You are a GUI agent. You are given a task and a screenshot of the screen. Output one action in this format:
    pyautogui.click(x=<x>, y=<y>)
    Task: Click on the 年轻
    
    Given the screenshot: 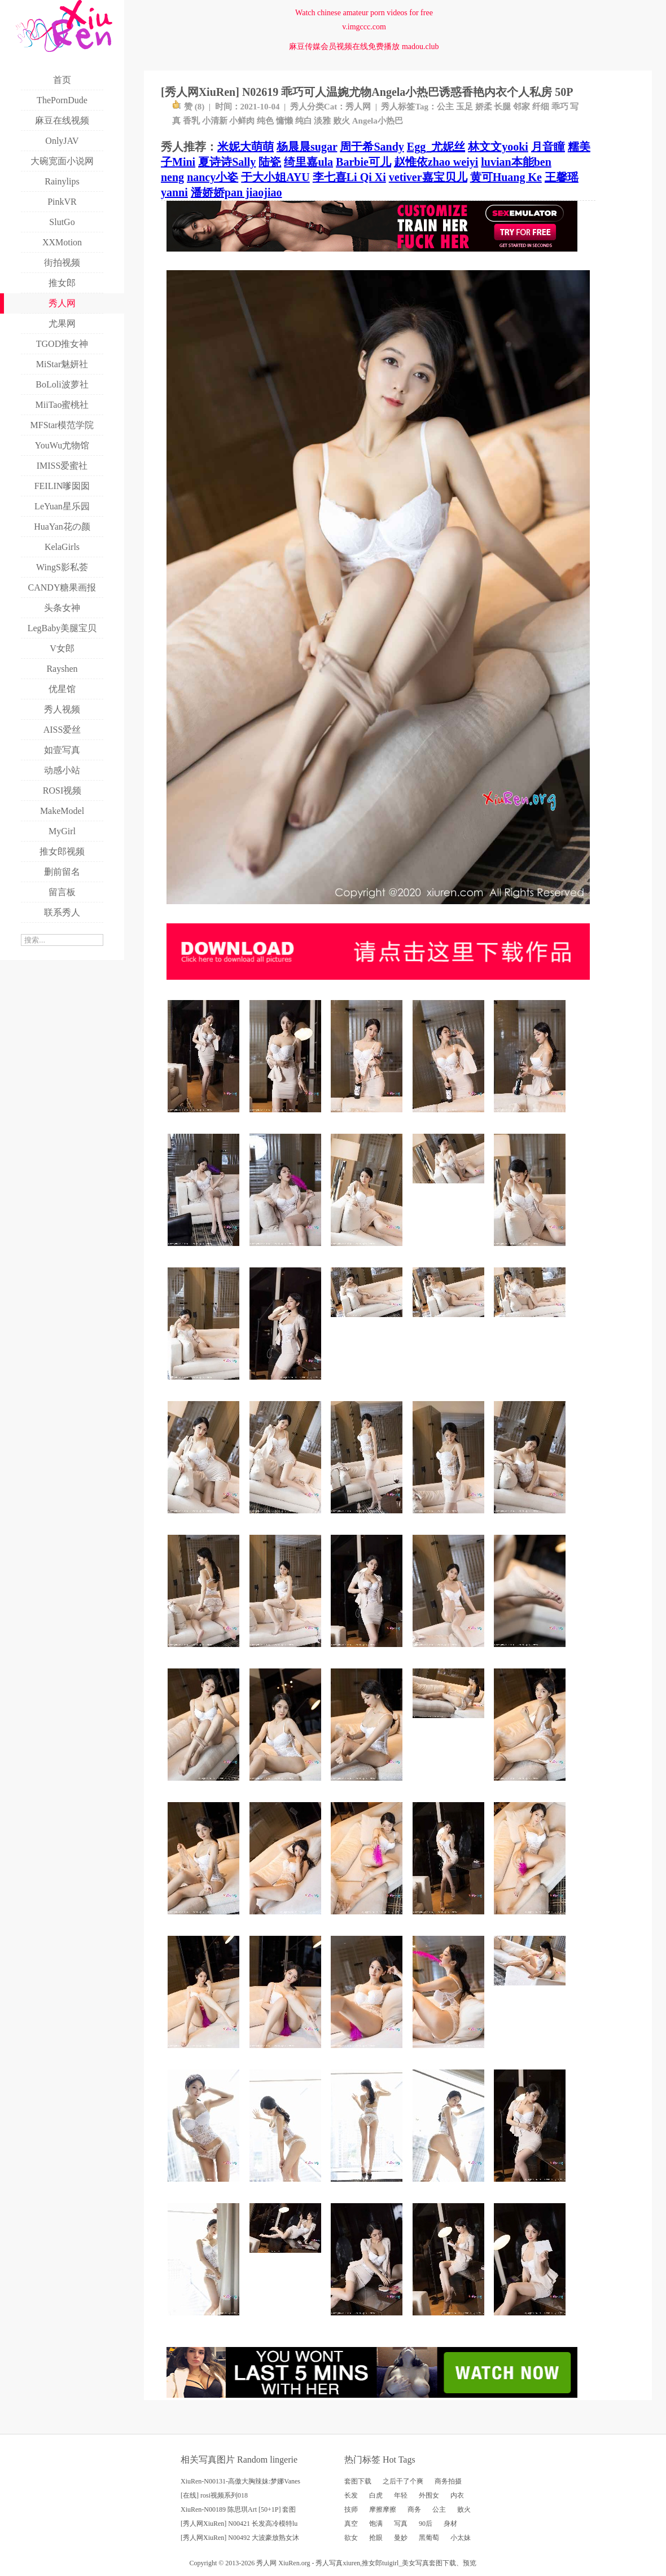 What is the action you would take?
    pyautogui.click(x=401, y=2495)
    